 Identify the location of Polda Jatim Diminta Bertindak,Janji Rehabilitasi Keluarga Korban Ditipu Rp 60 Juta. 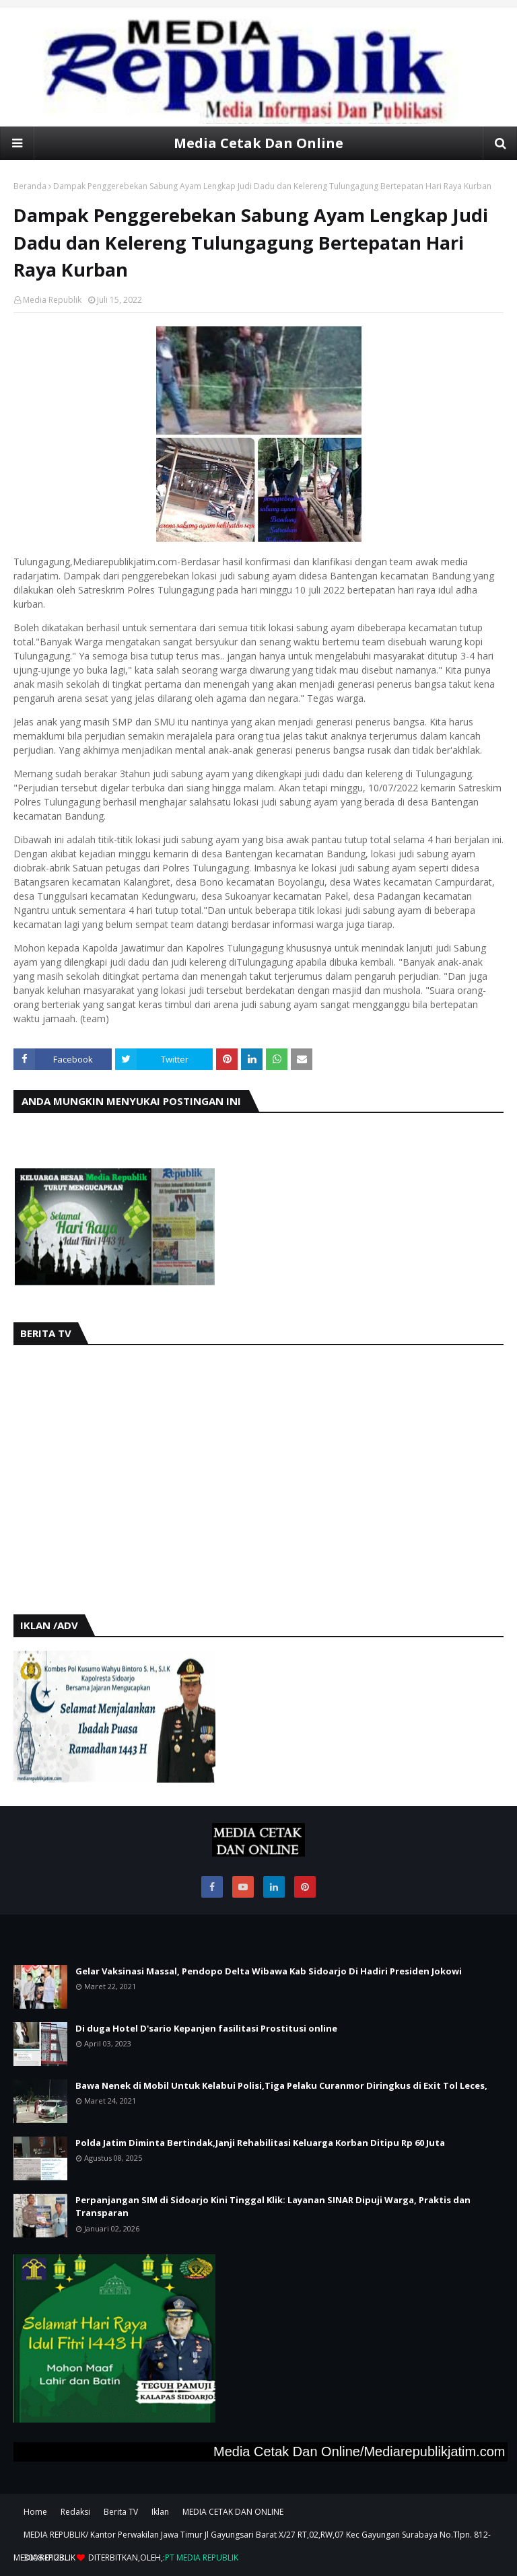
(260, 2143).